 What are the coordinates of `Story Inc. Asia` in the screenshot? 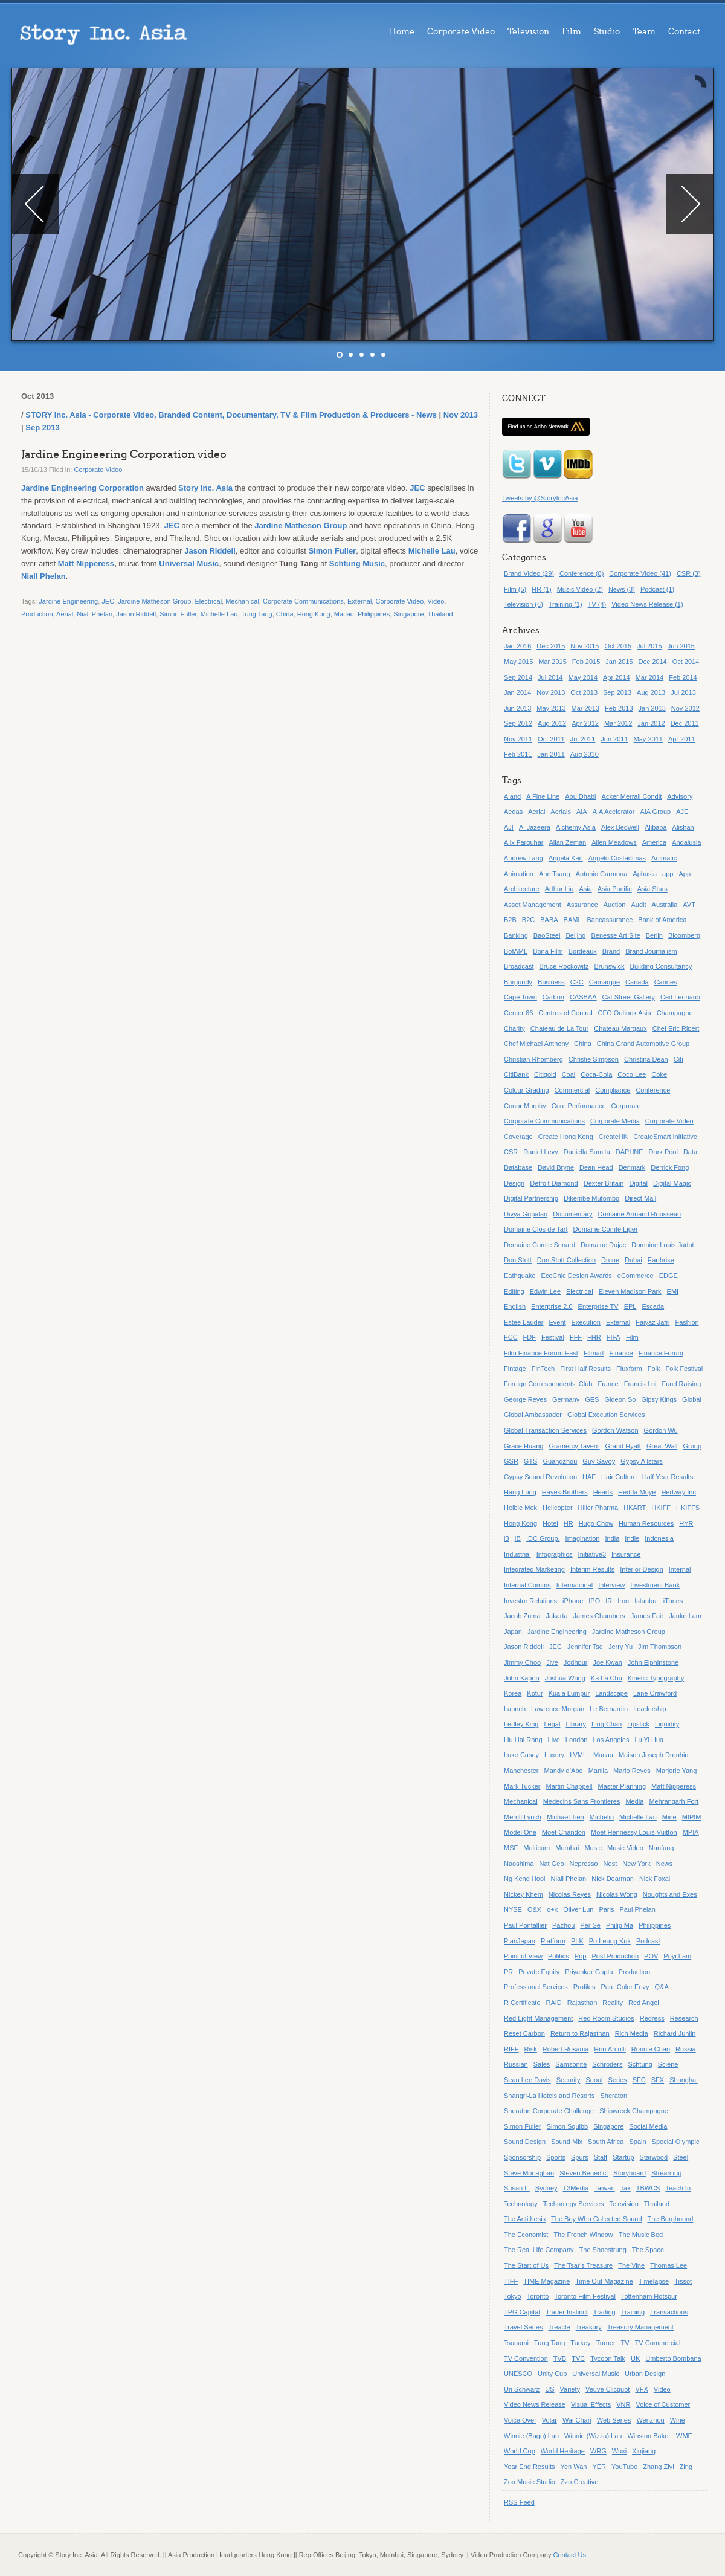 It's located at (205, 487).